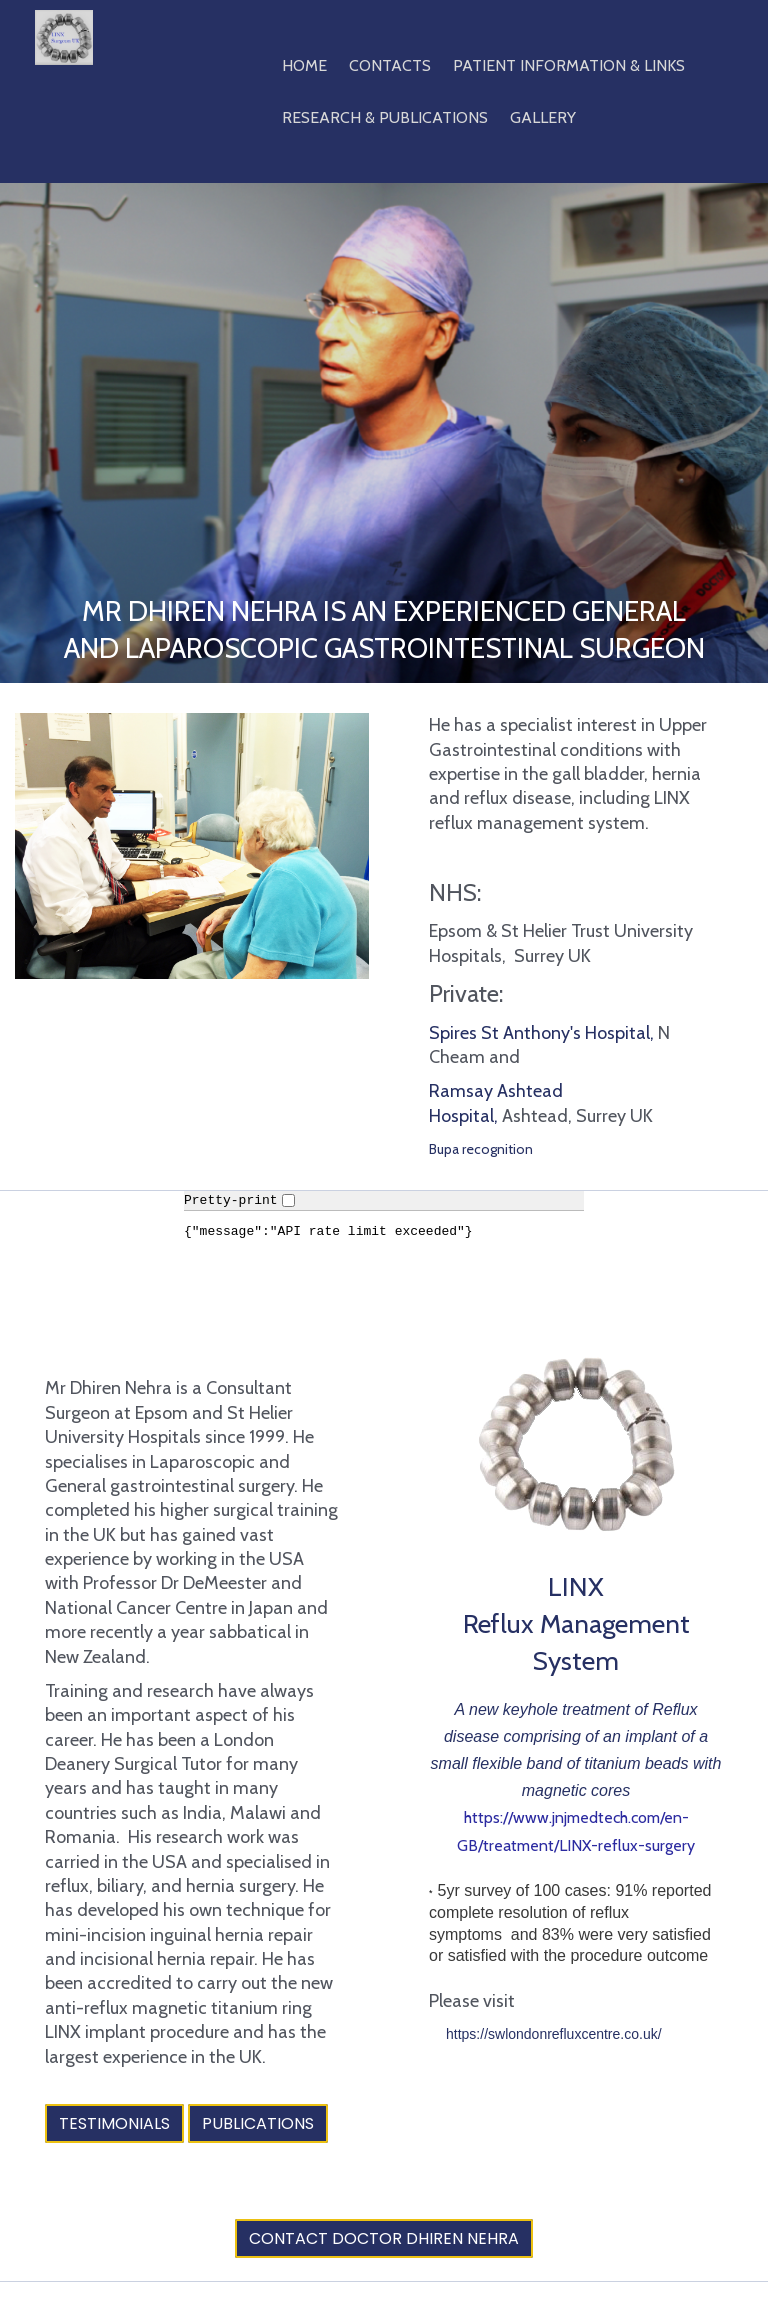  I want to click on Spires St Anthony's Hospital,, so click(543, 1033).